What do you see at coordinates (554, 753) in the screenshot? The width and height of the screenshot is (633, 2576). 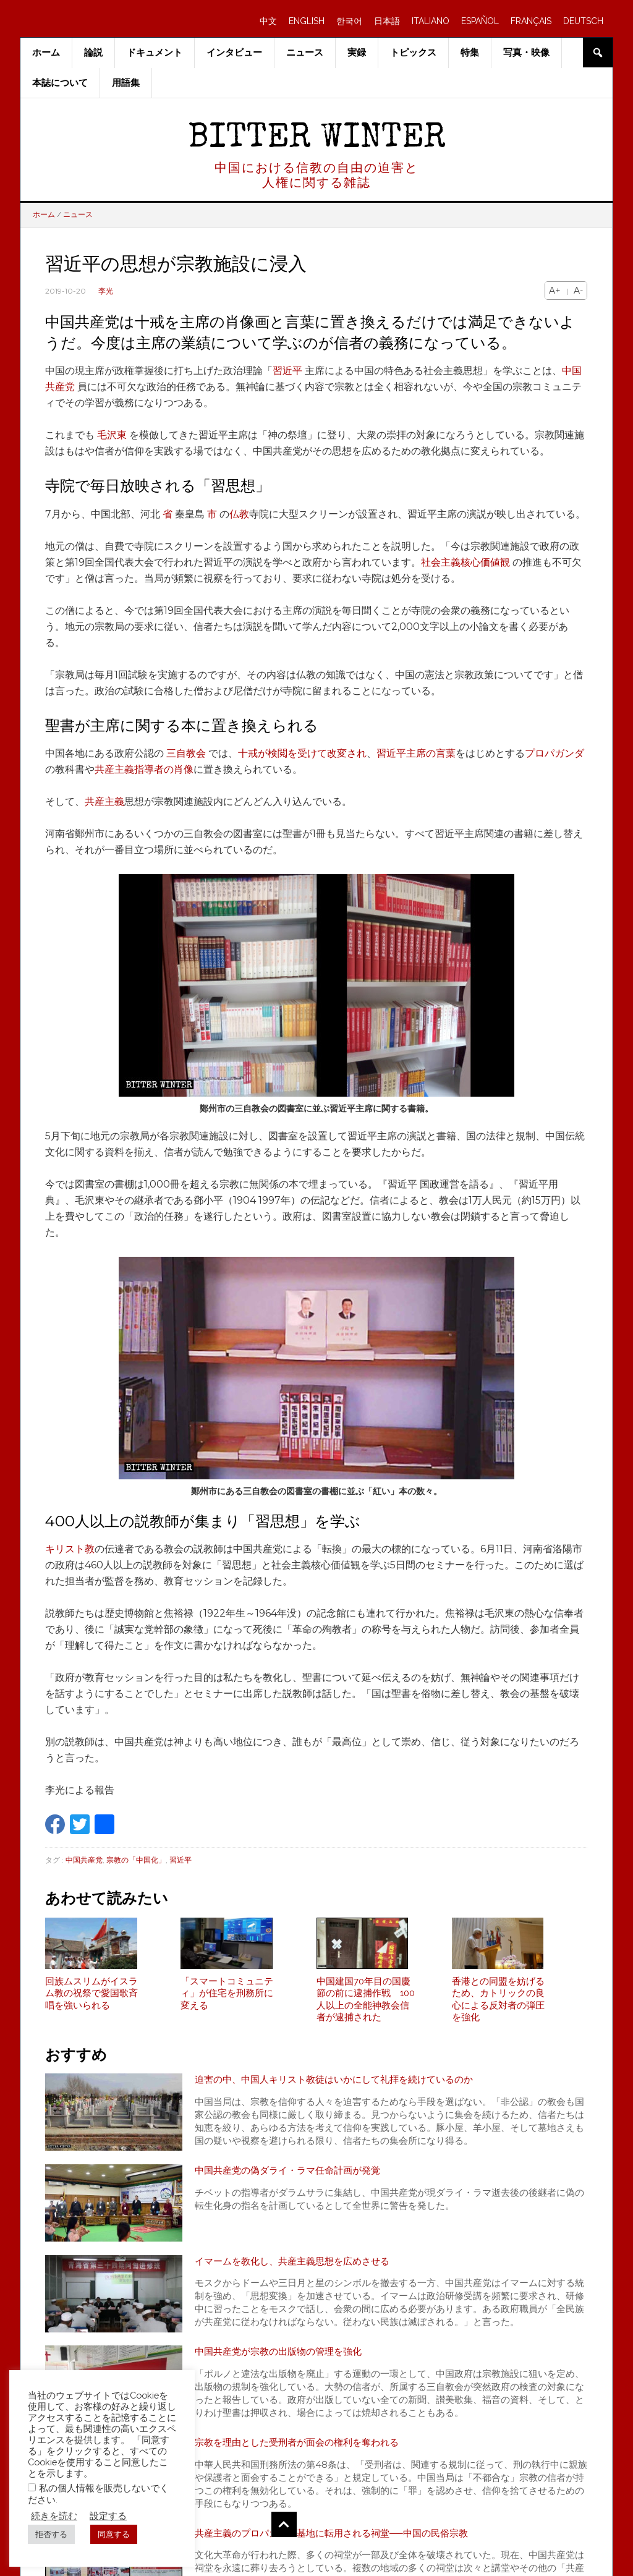 I see `プロパガンダ` at bounding box center [554, 753].